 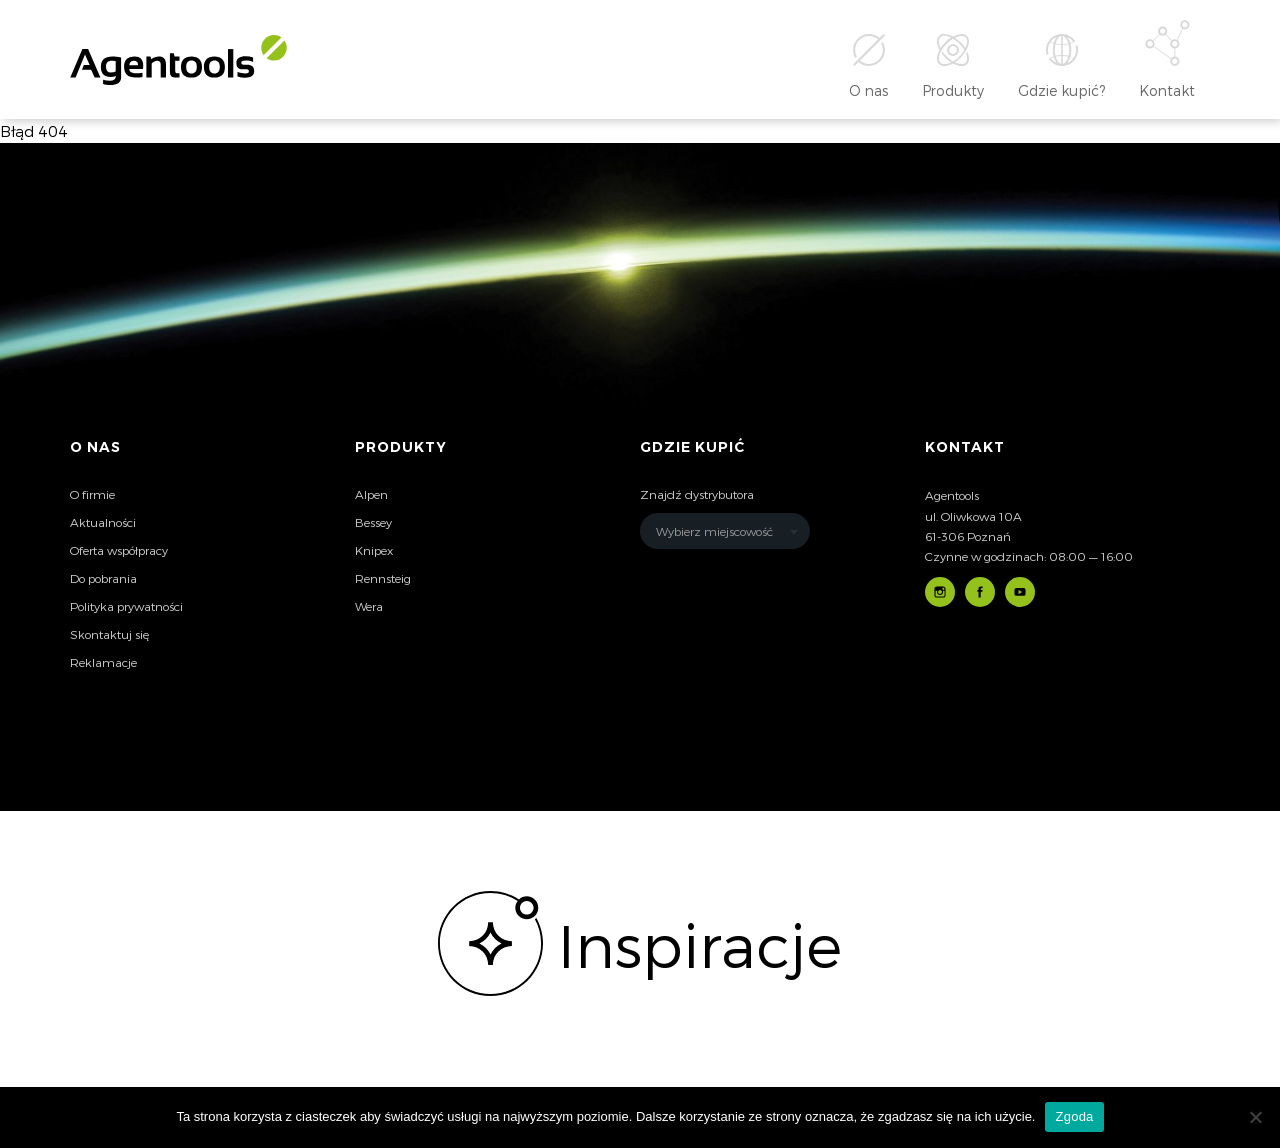 What do you see at coordinates (725, 531) in the screenshot?
I see `[combobox]` at bounding box center [725, 531].